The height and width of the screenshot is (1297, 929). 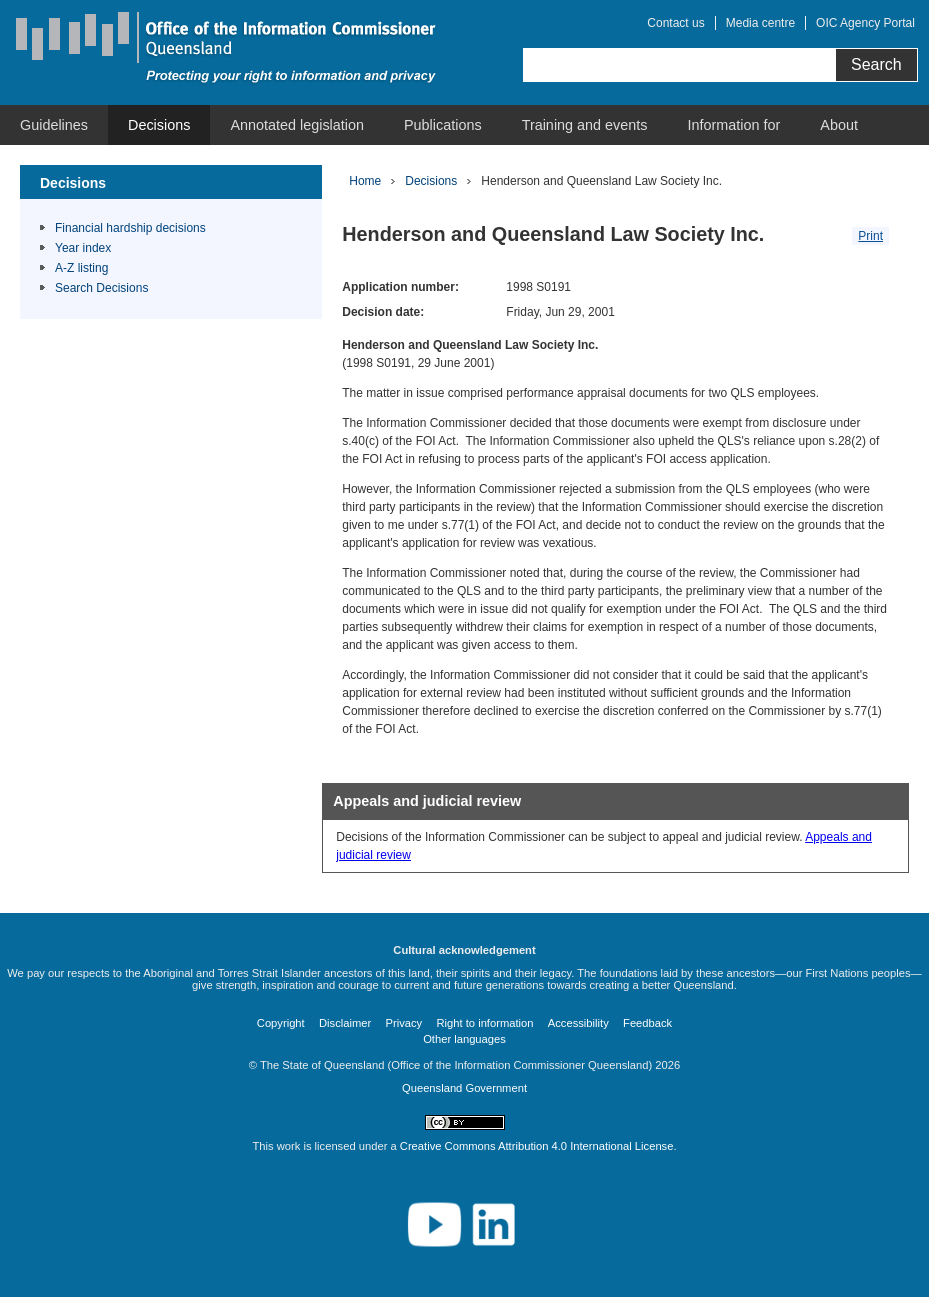 I want to click on Right to information, so click(x=485, y=1023).